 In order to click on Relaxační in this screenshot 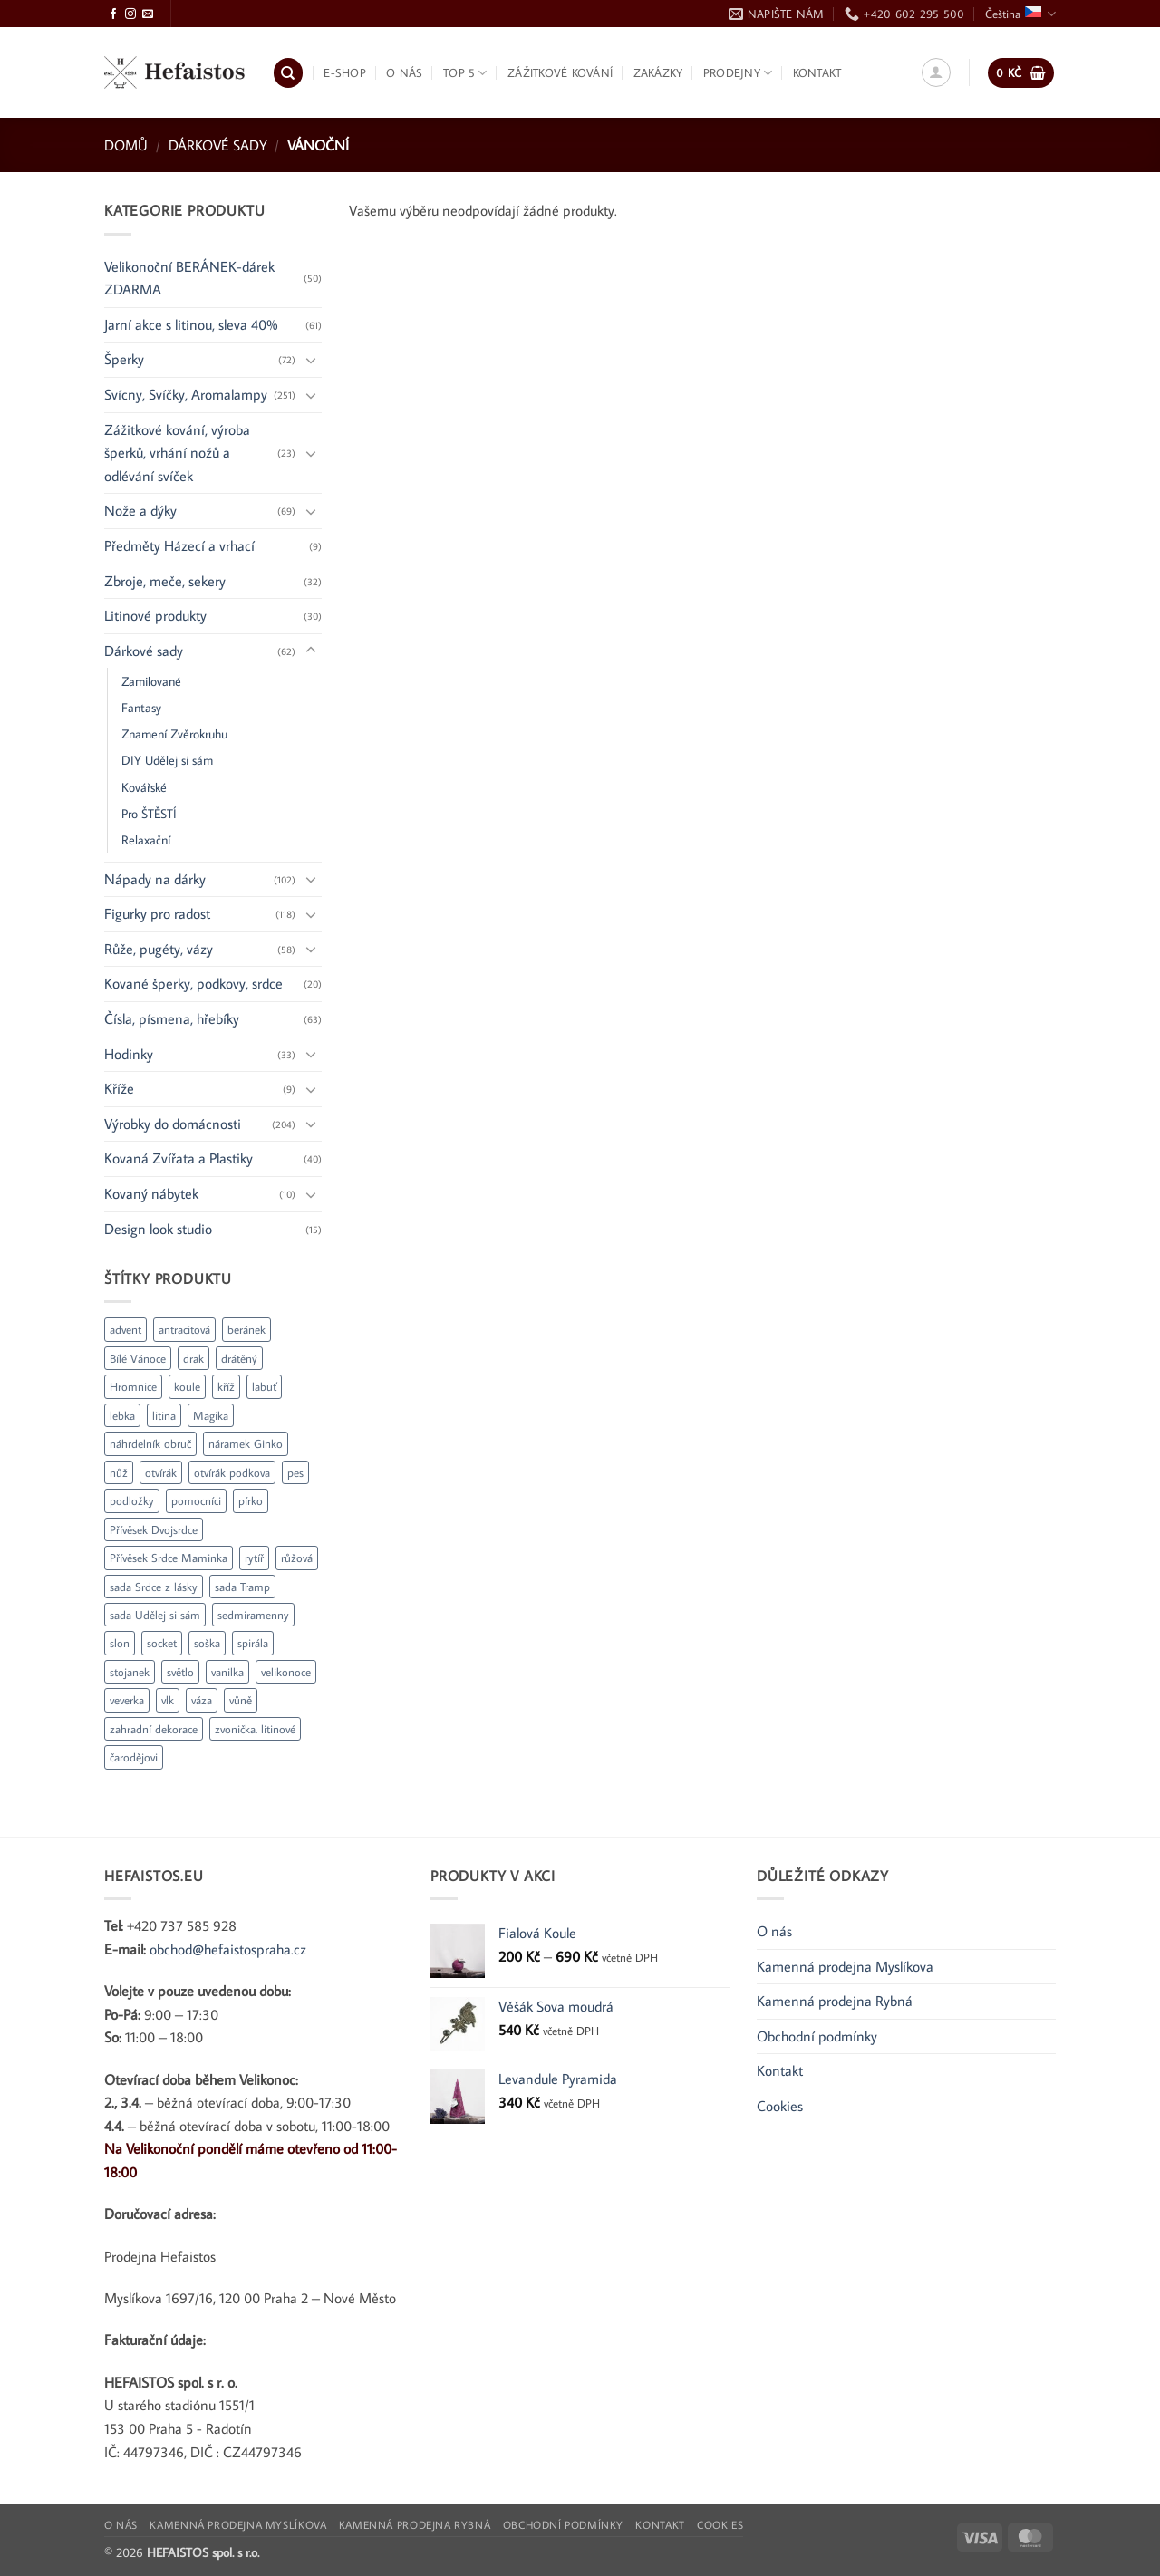, I will do `click(145, 839)`.